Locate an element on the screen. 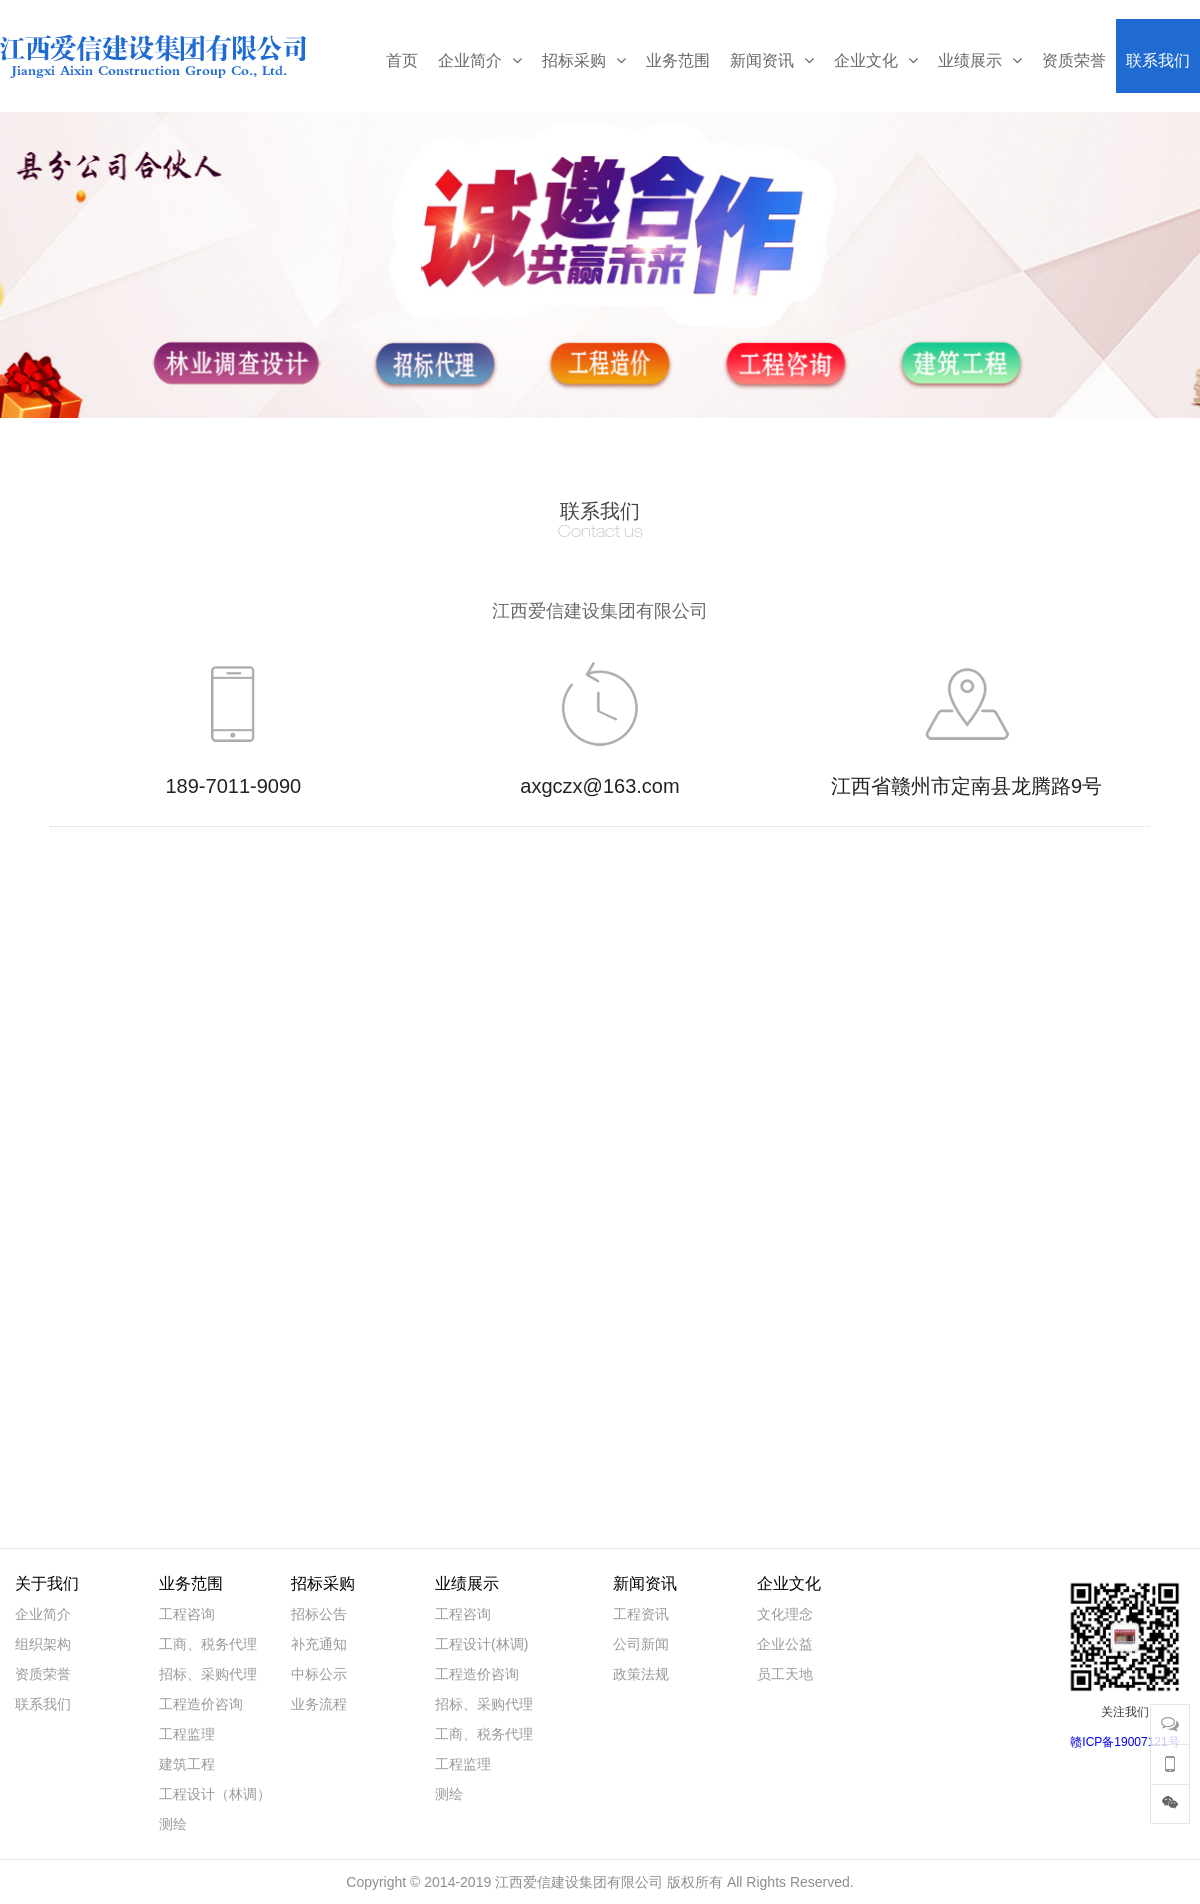 The image size is (1200, 1904). 中标公示 is located at coordinates (319, 1674).